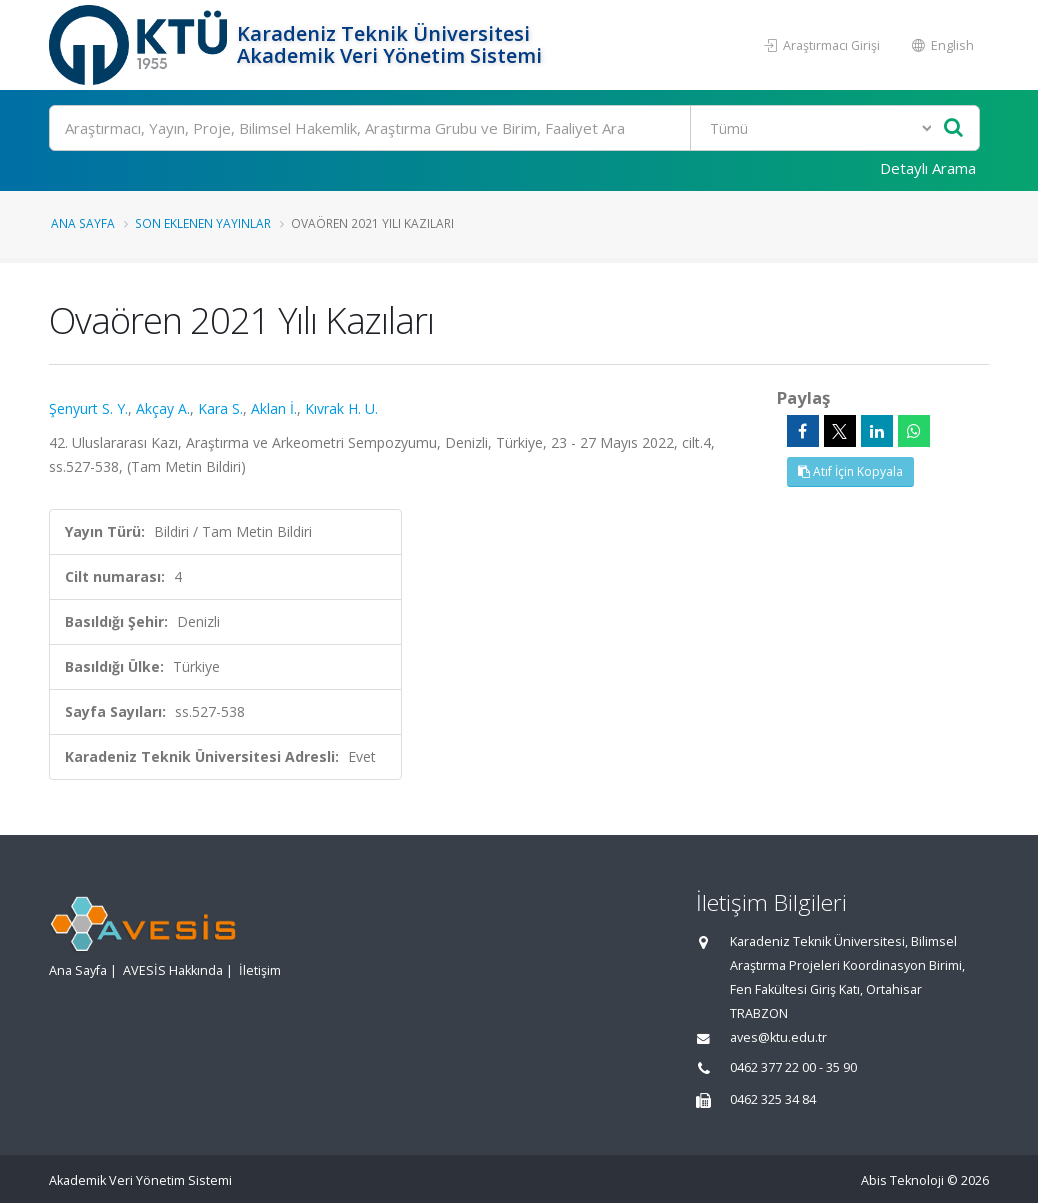 The width and height of the screenshot is (1038, 1203). I want to click on 0462 377 22 00 - 35 90, so click(793, 1067).